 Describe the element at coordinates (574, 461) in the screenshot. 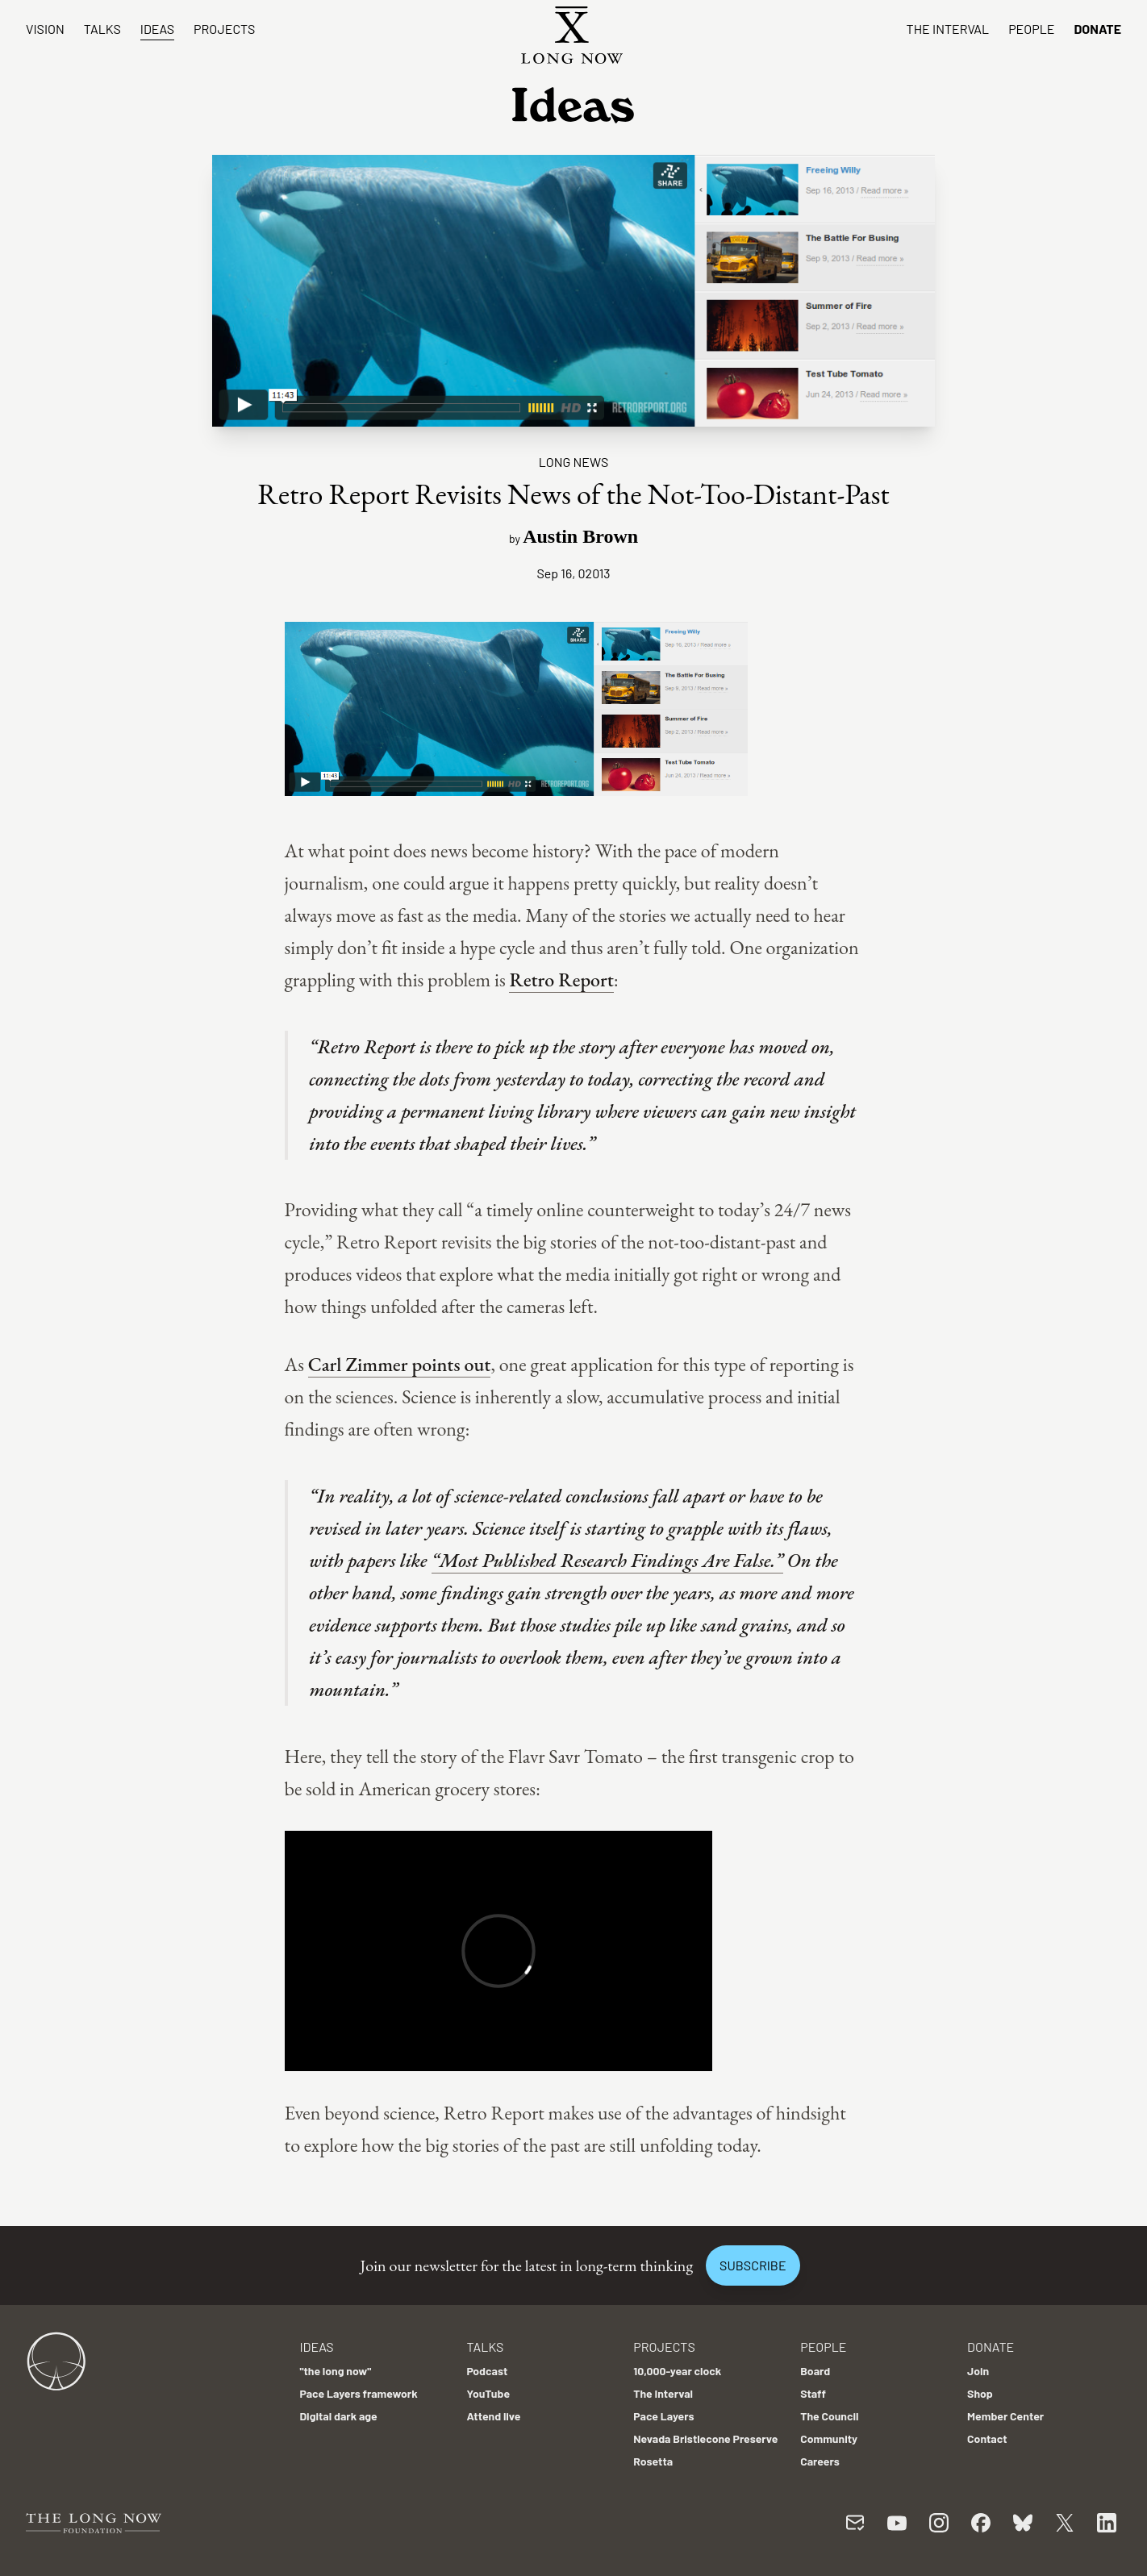

I see `Long News` at that location.